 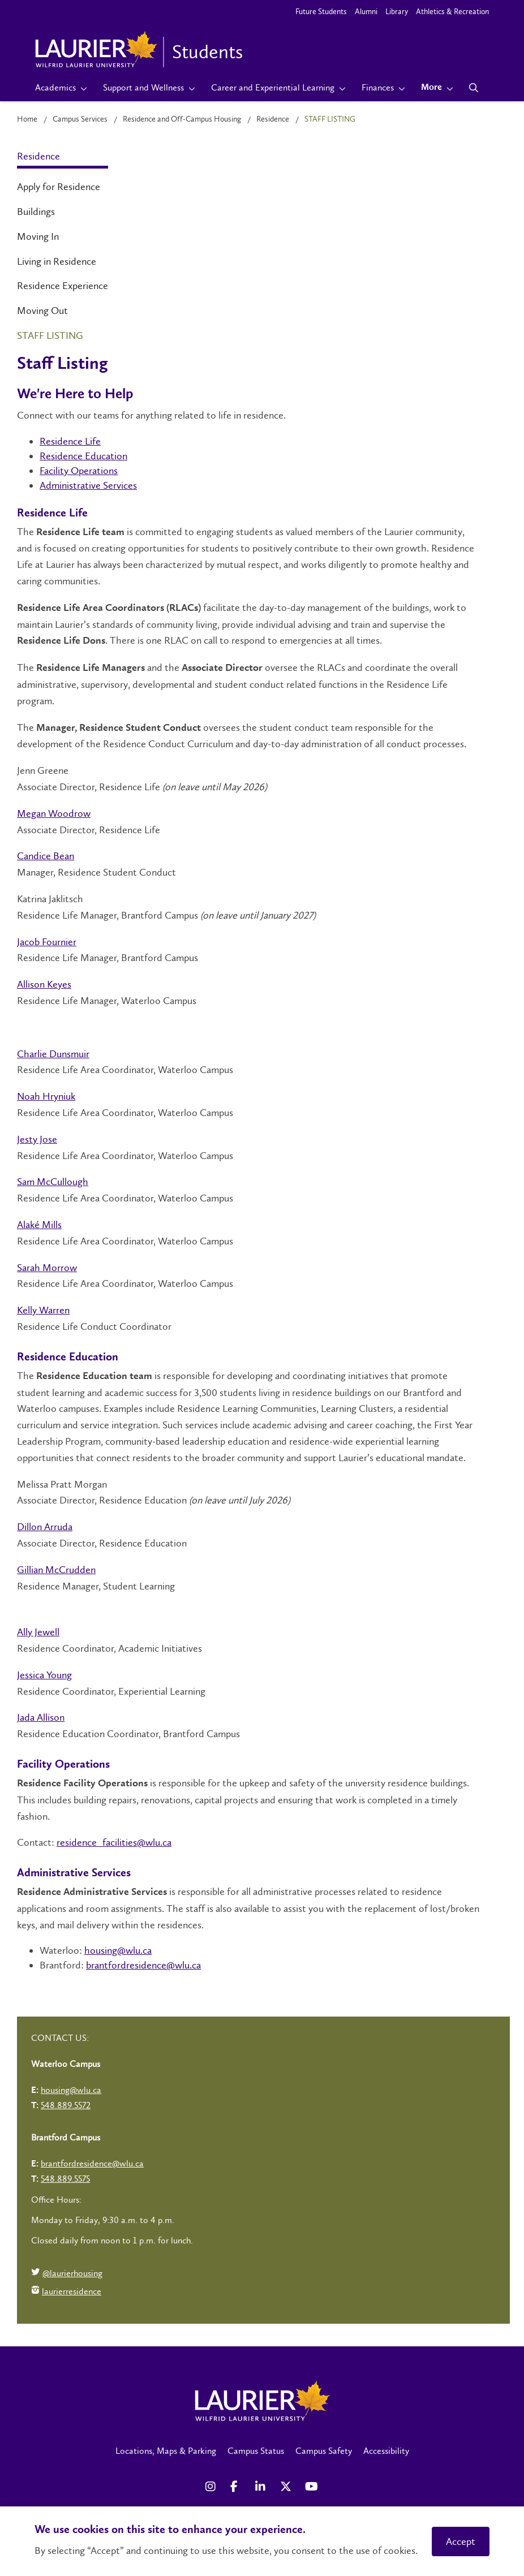 What do you see at coordinates (118, 1950) in the screenshot?
I see `housing@wlu.ca` at bounding box center [118, 1950].